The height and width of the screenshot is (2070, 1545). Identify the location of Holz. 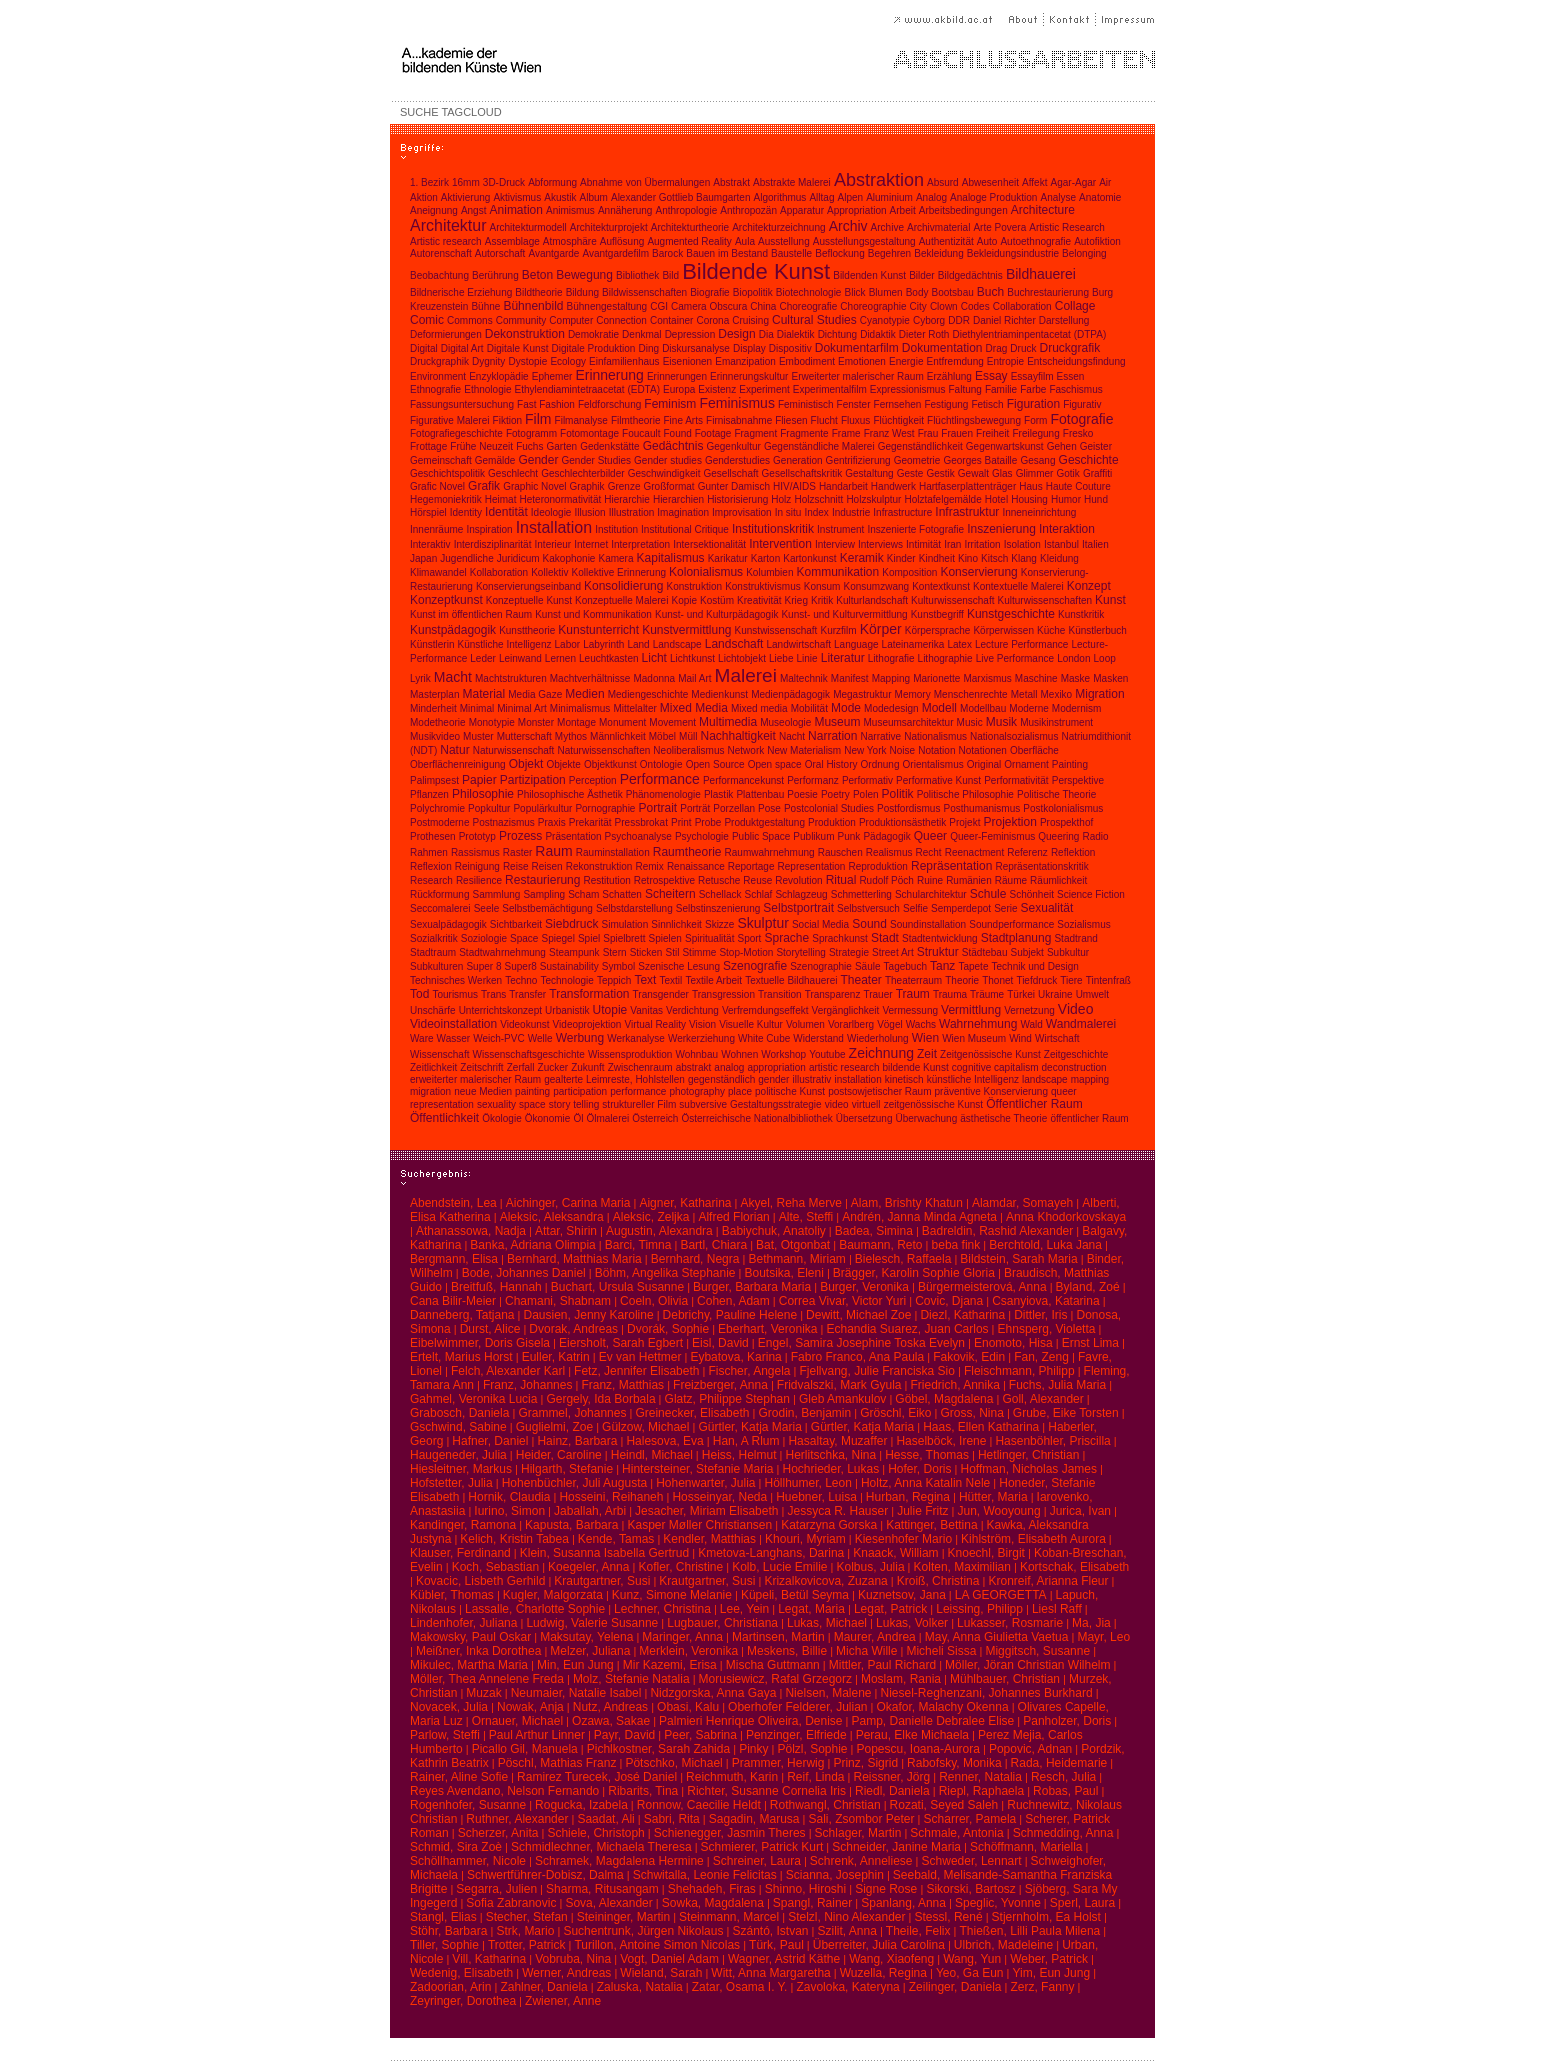
(781, 499).